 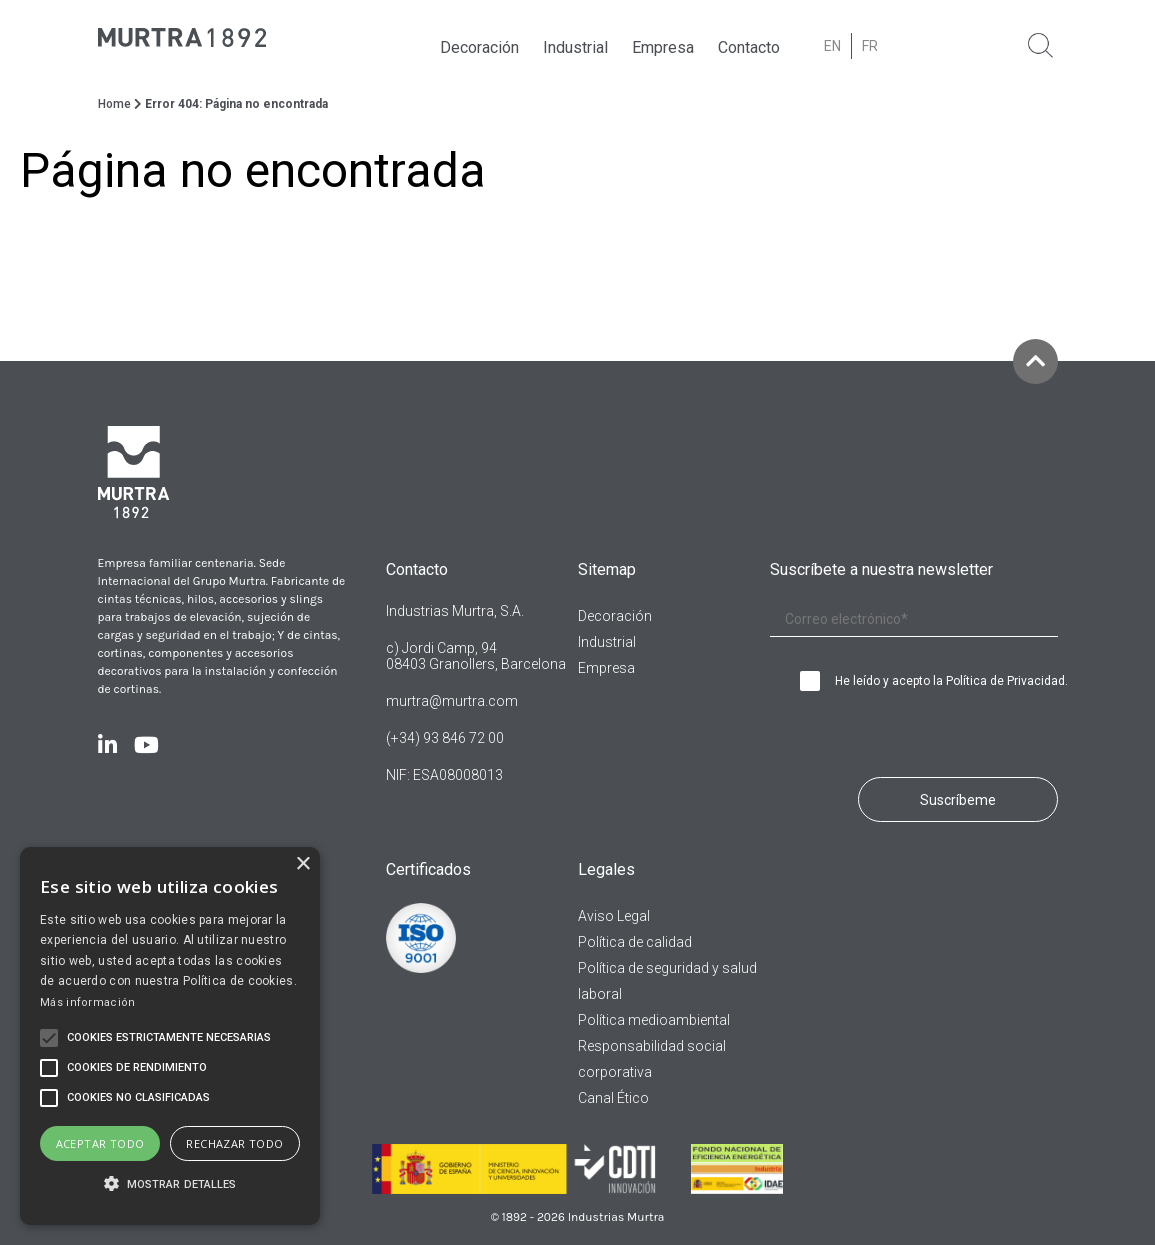 What do you see at coordinates (887, 729) in the screenshot?
I see `[presentation]` at bounding box center [887, 729].